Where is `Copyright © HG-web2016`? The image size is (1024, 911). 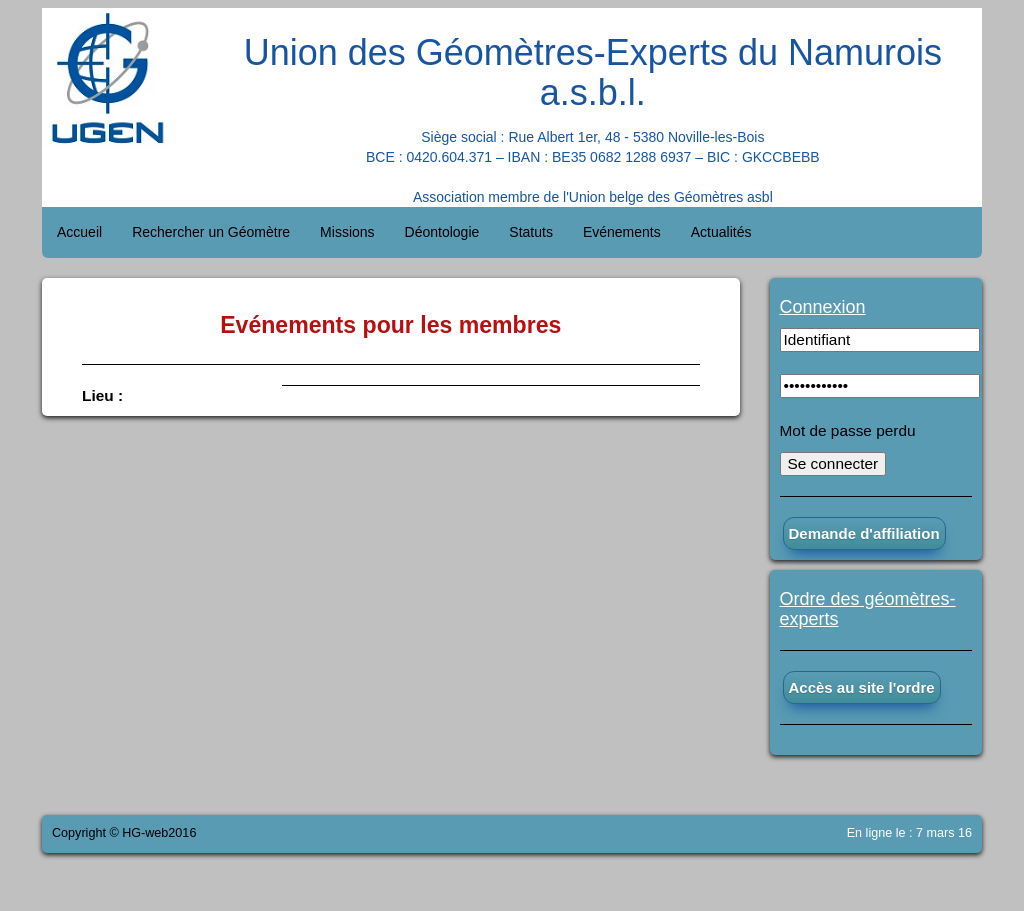 Copyright © HG-web2016 is located at coordinates (124, 833).